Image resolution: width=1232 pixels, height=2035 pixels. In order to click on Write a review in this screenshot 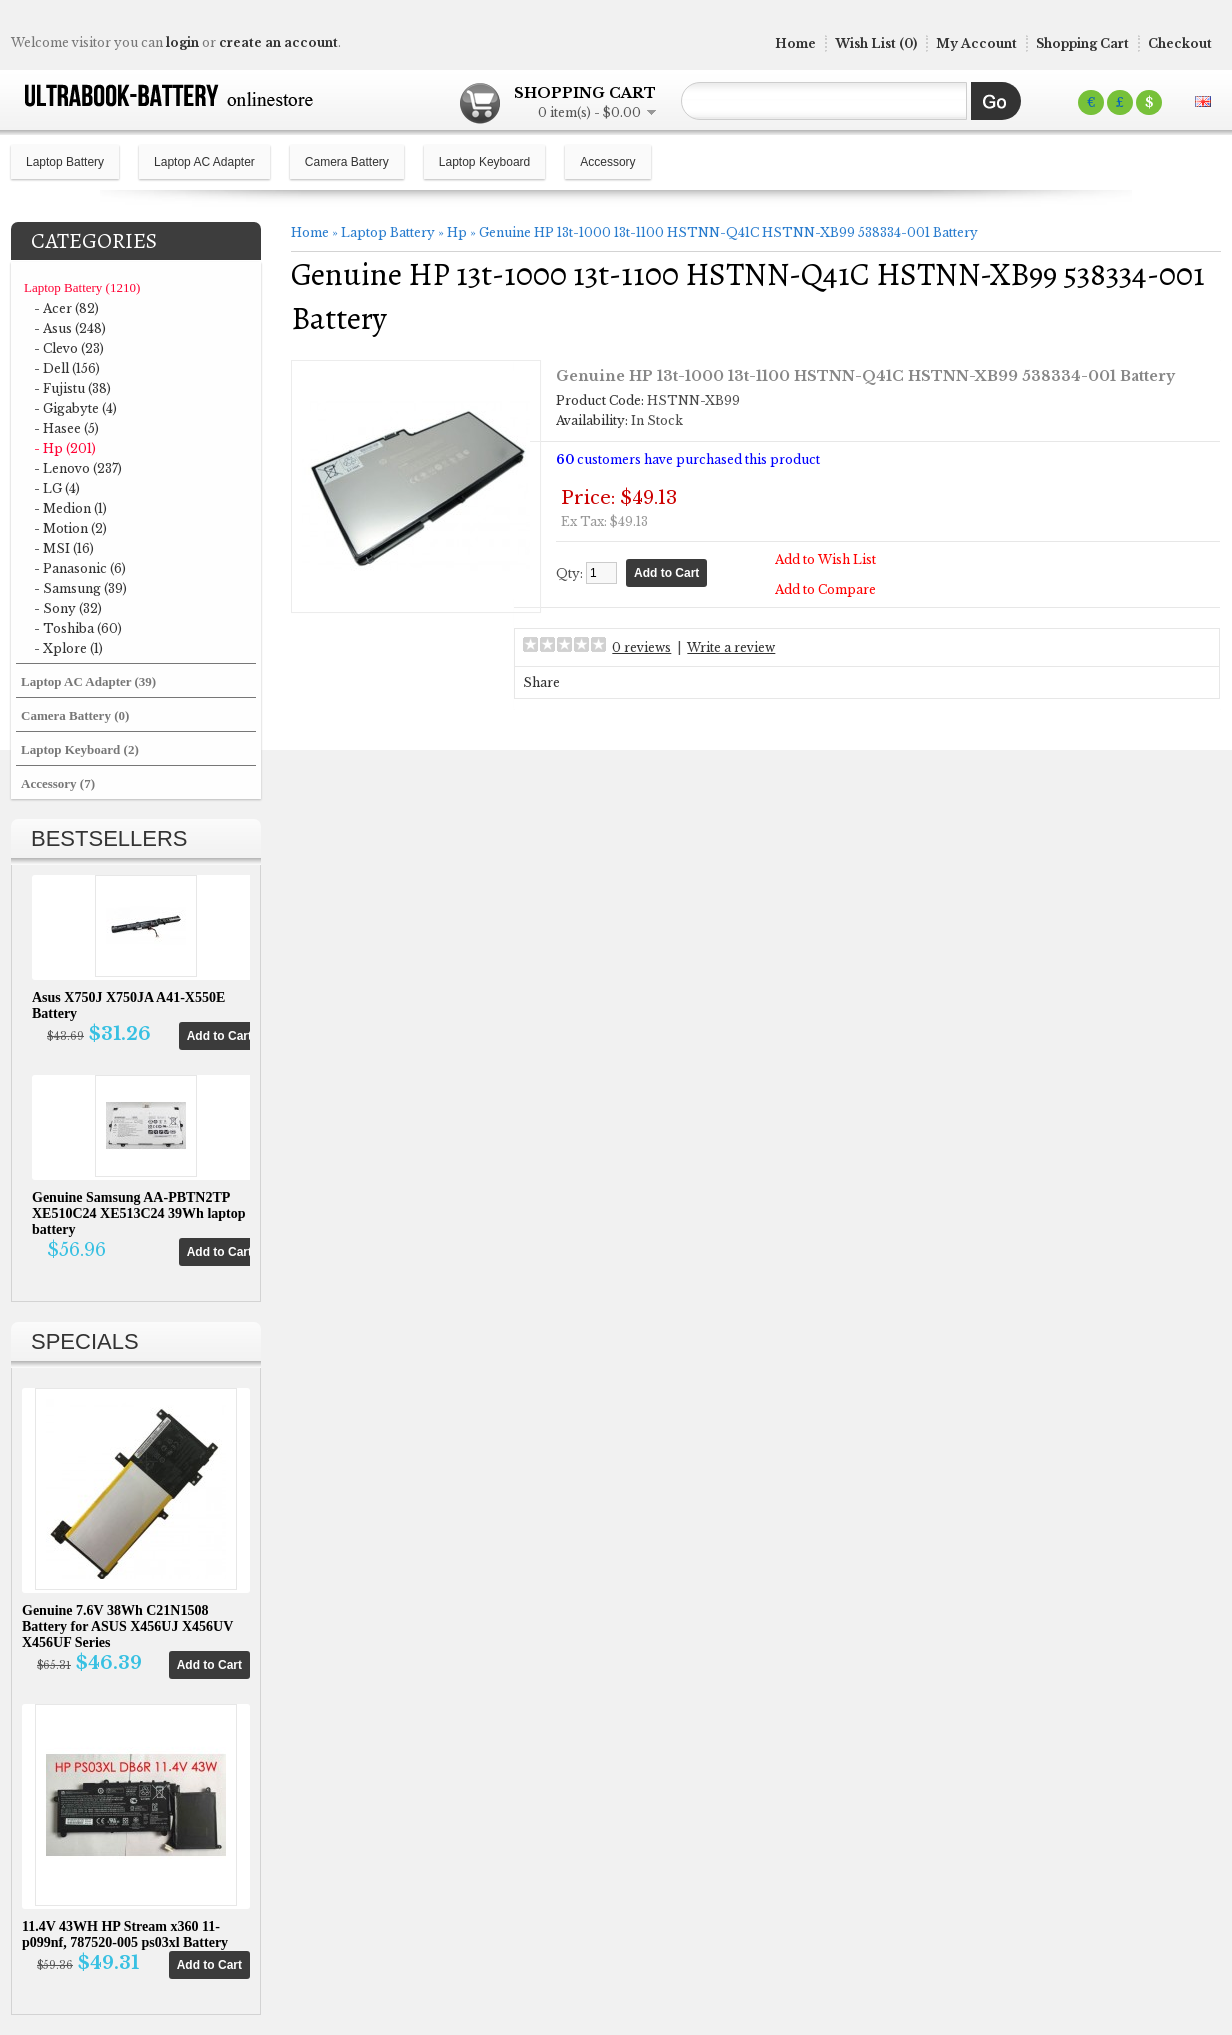, I will do `click(773, 646)`.